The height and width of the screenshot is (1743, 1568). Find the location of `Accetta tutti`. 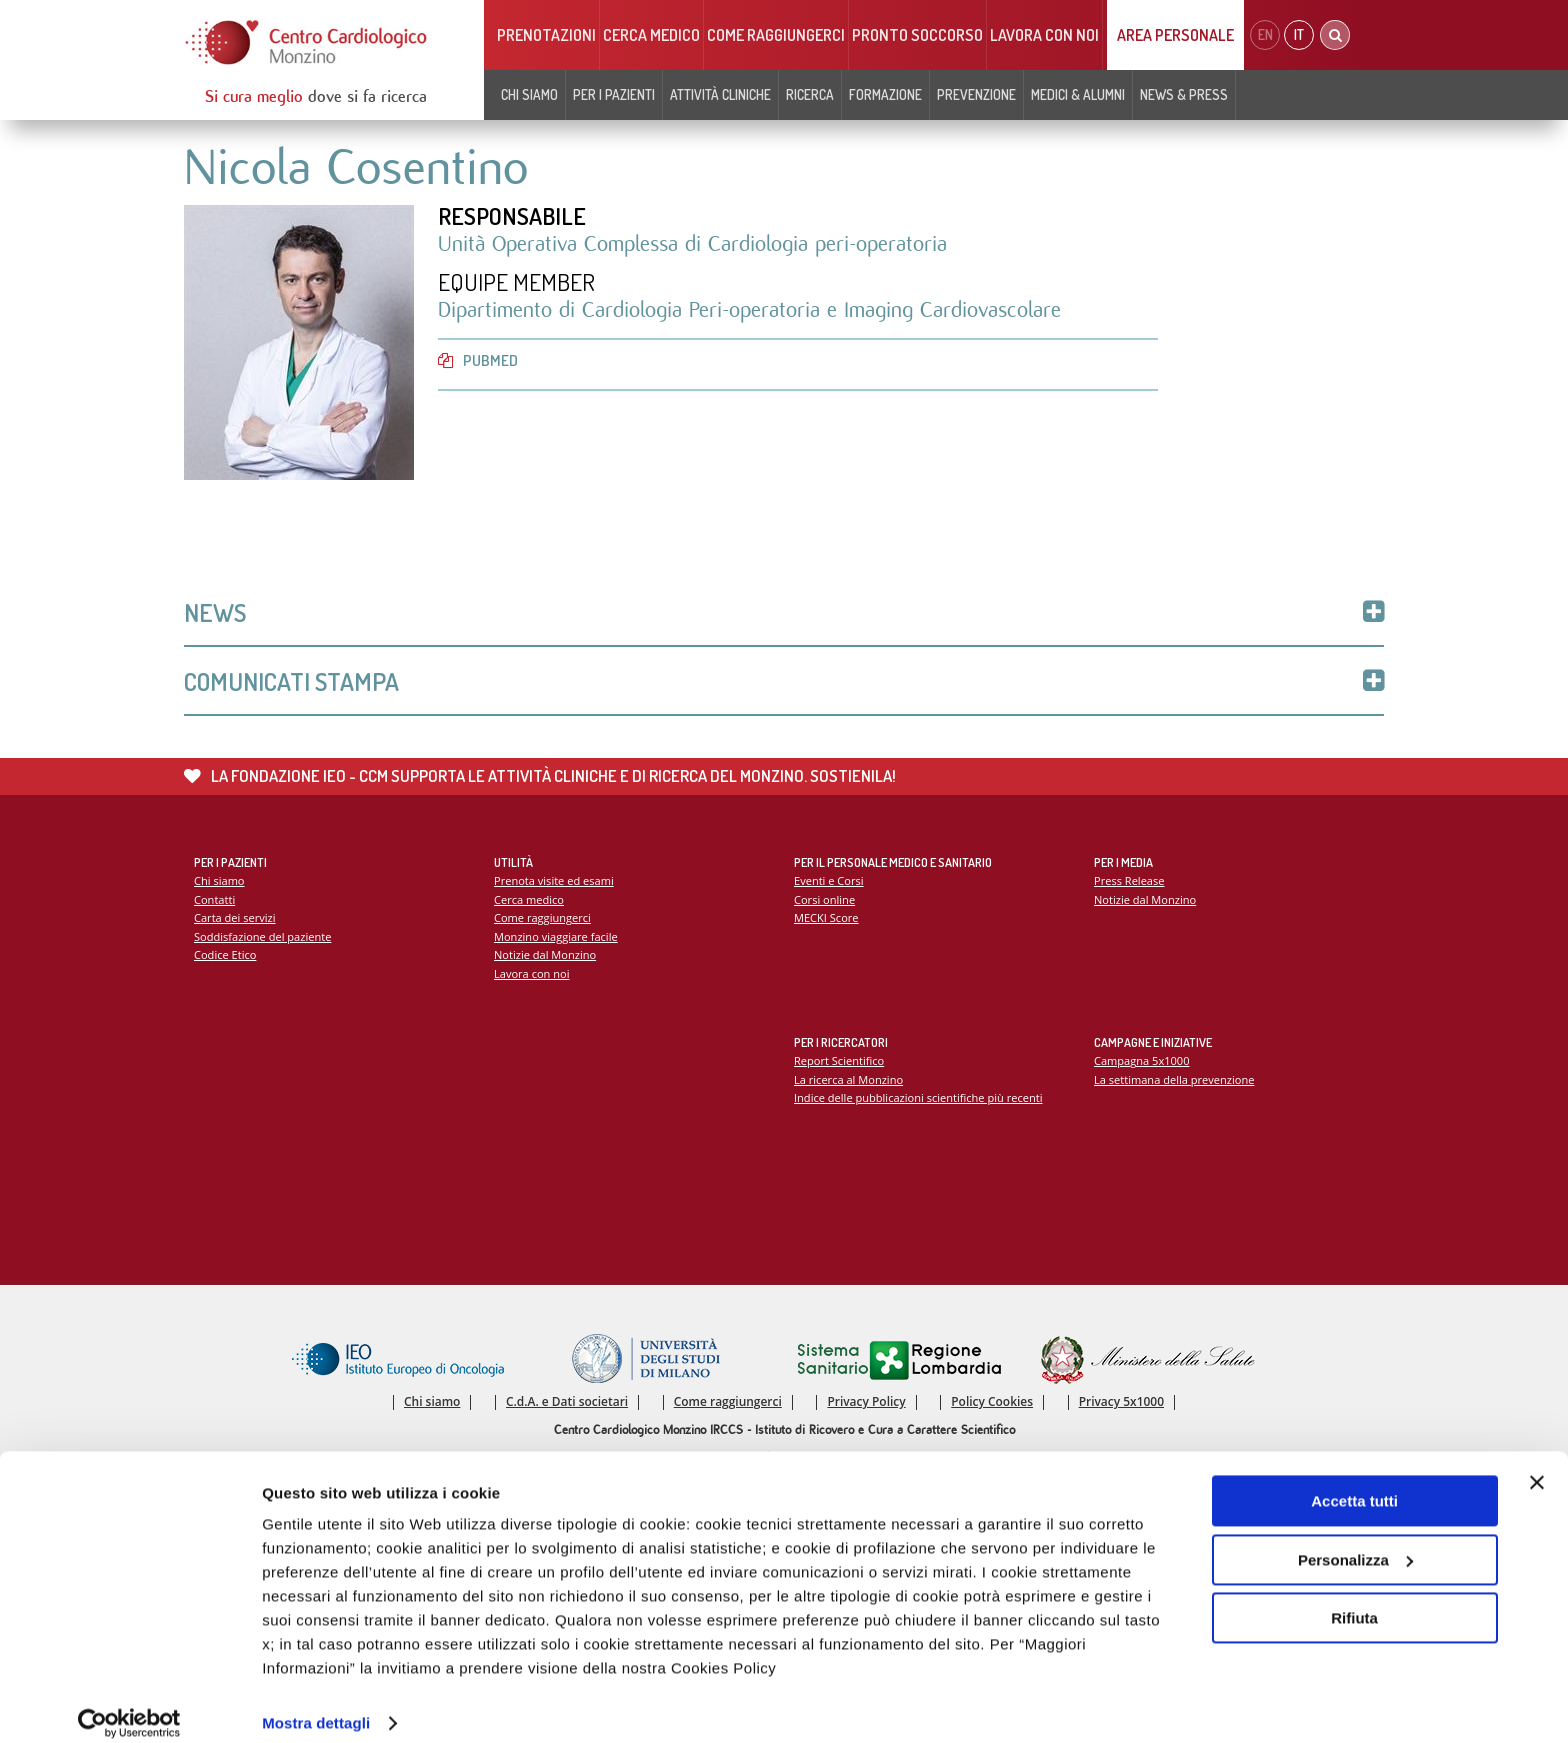

Accetta tutti is located at coordinates (1354, 1481).